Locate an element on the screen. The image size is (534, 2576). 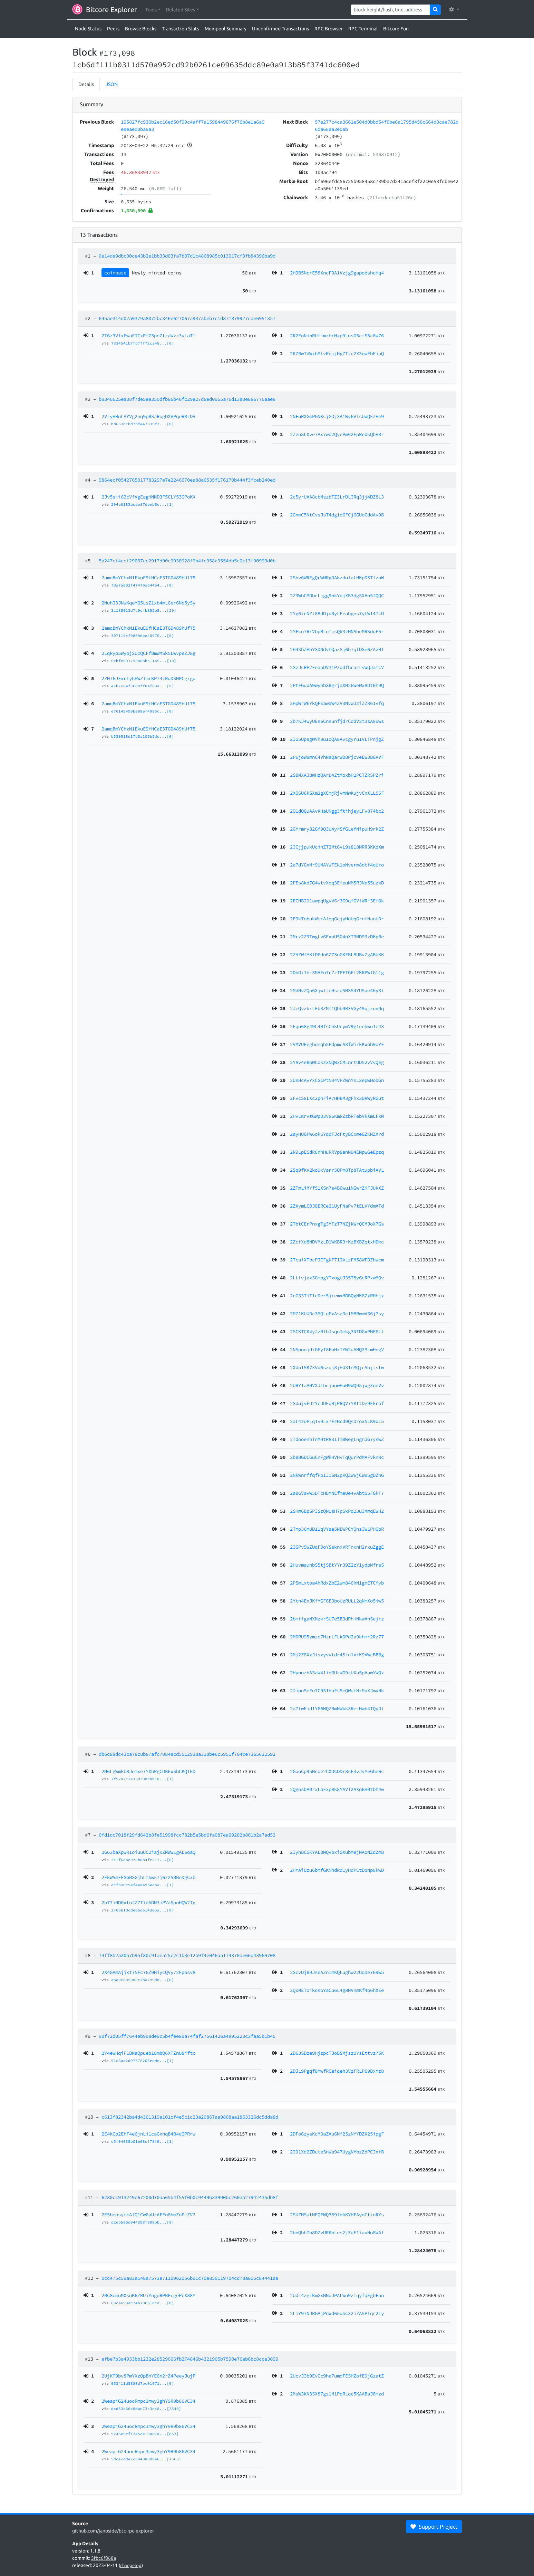
github.com/janoside/btc-rpc-explorer is located at coordinates (113, 2531).